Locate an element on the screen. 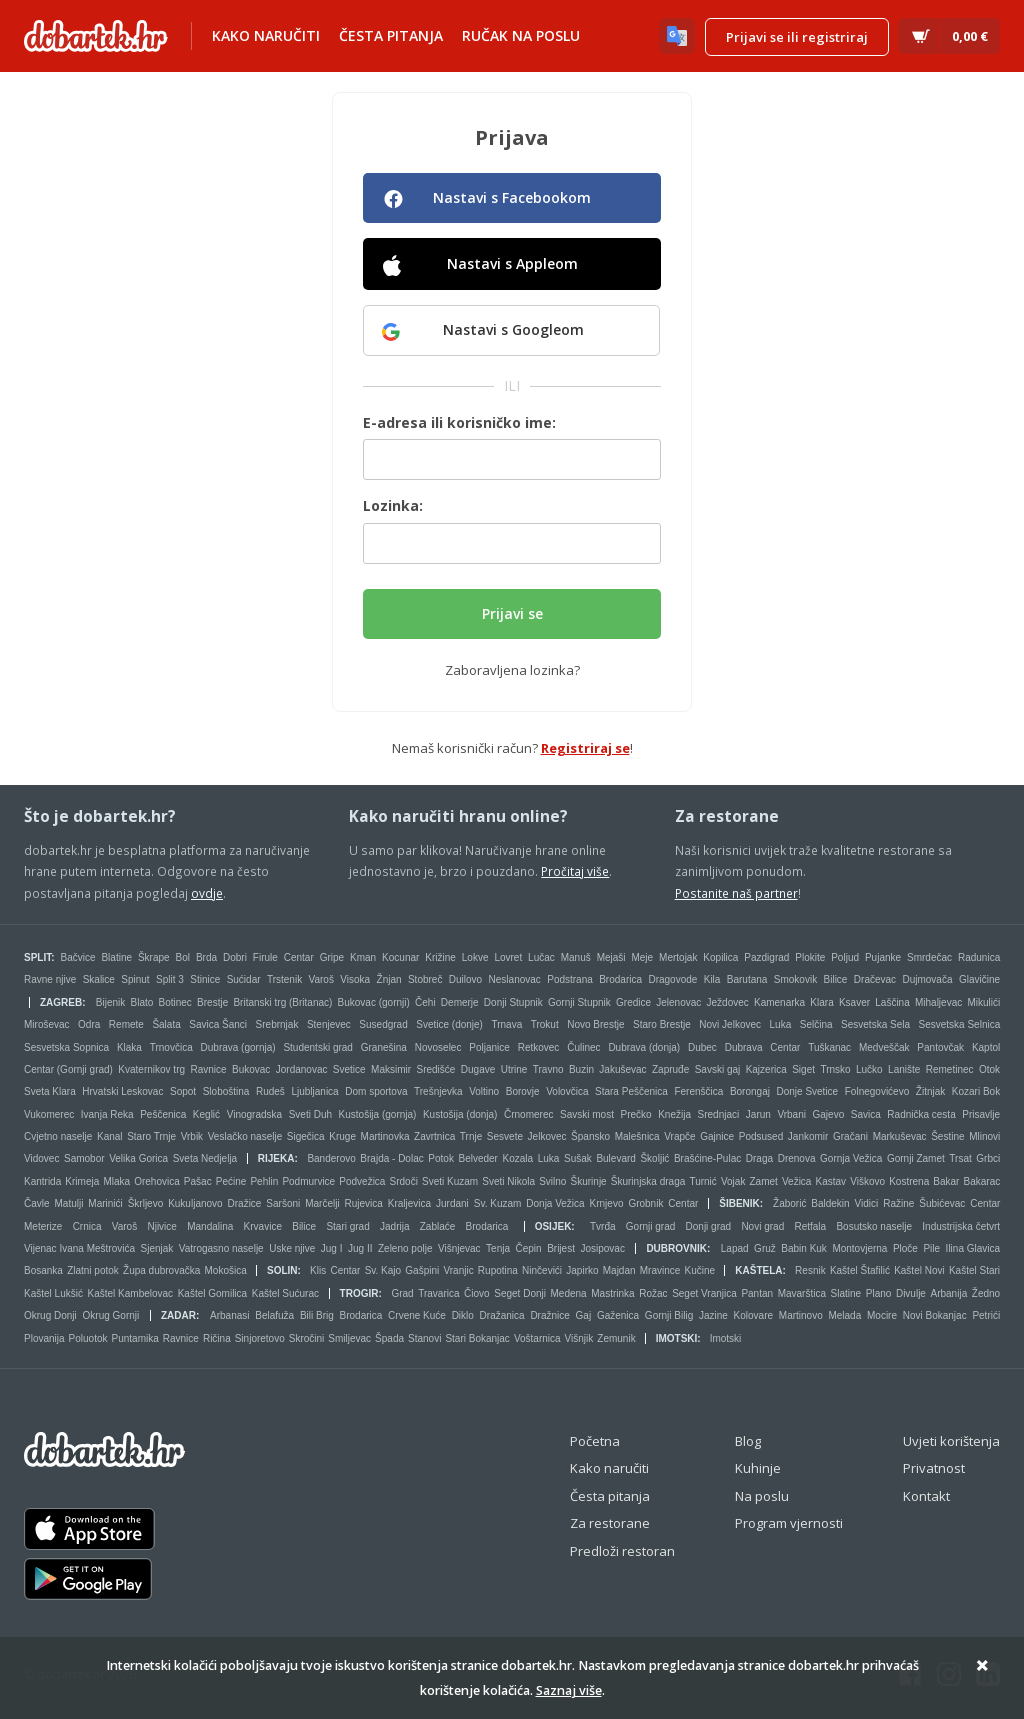 This screenshot has width=1024, height=1719. Dražnice is located at coordinates (549, 1315).